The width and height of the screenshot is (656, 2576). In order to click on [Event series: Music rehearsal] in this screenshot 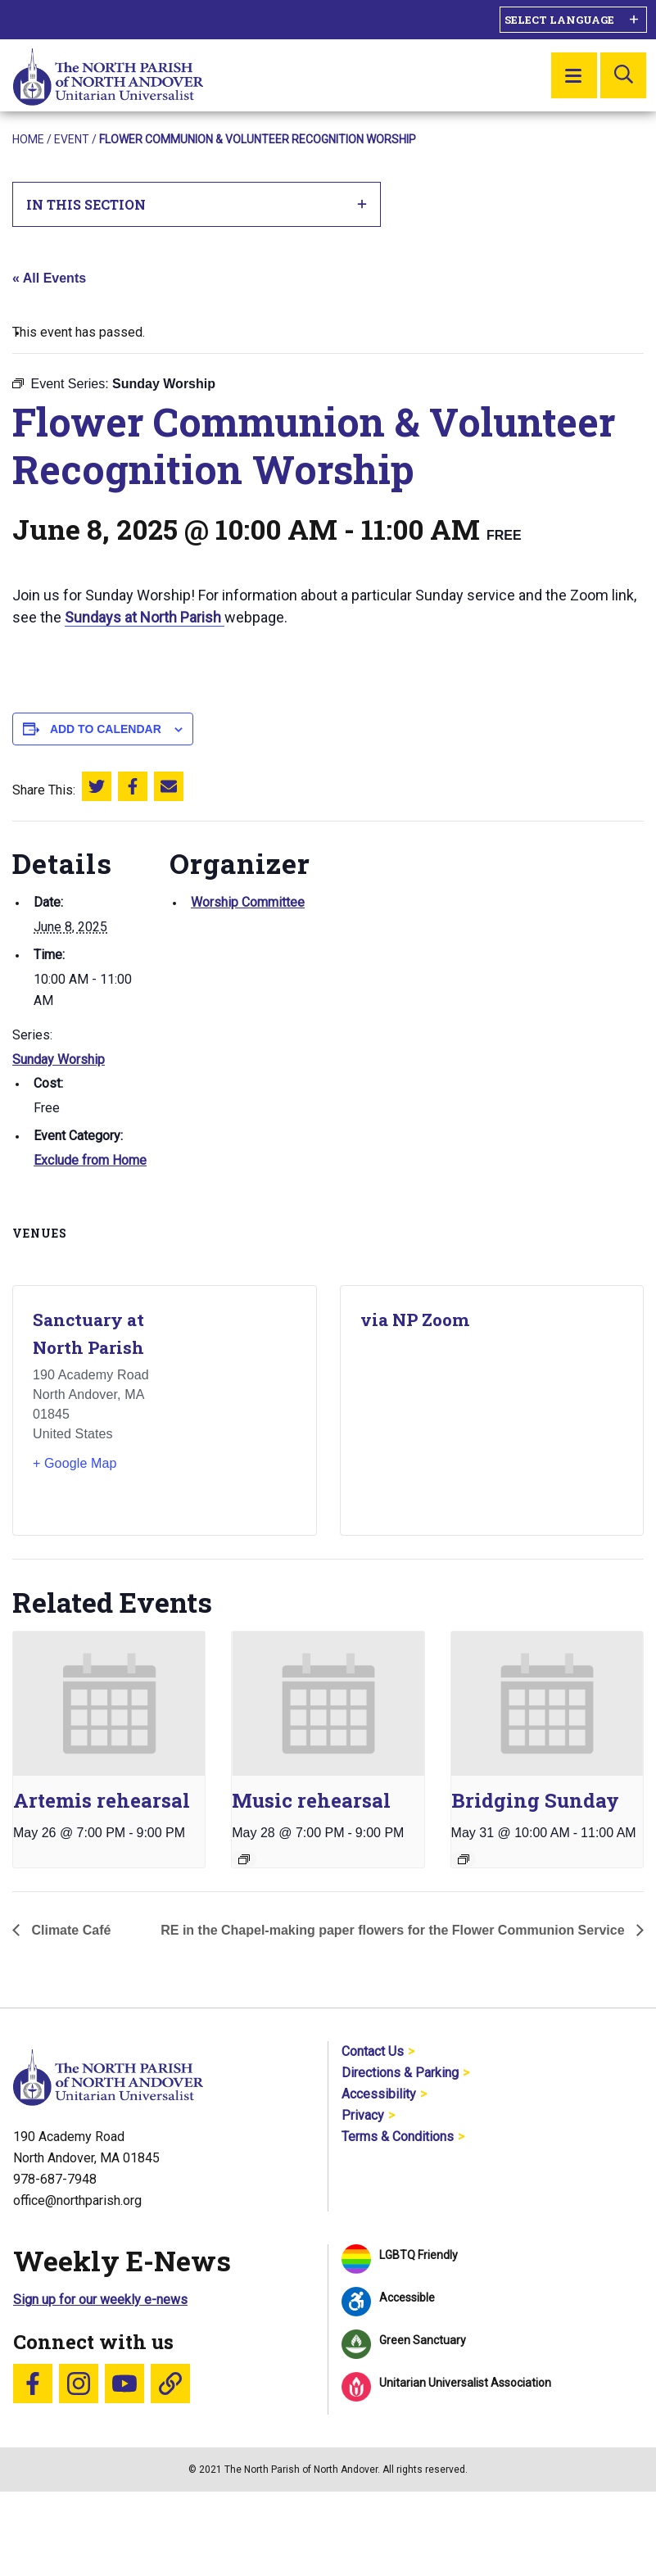, I will do `click(244, 1859)`.